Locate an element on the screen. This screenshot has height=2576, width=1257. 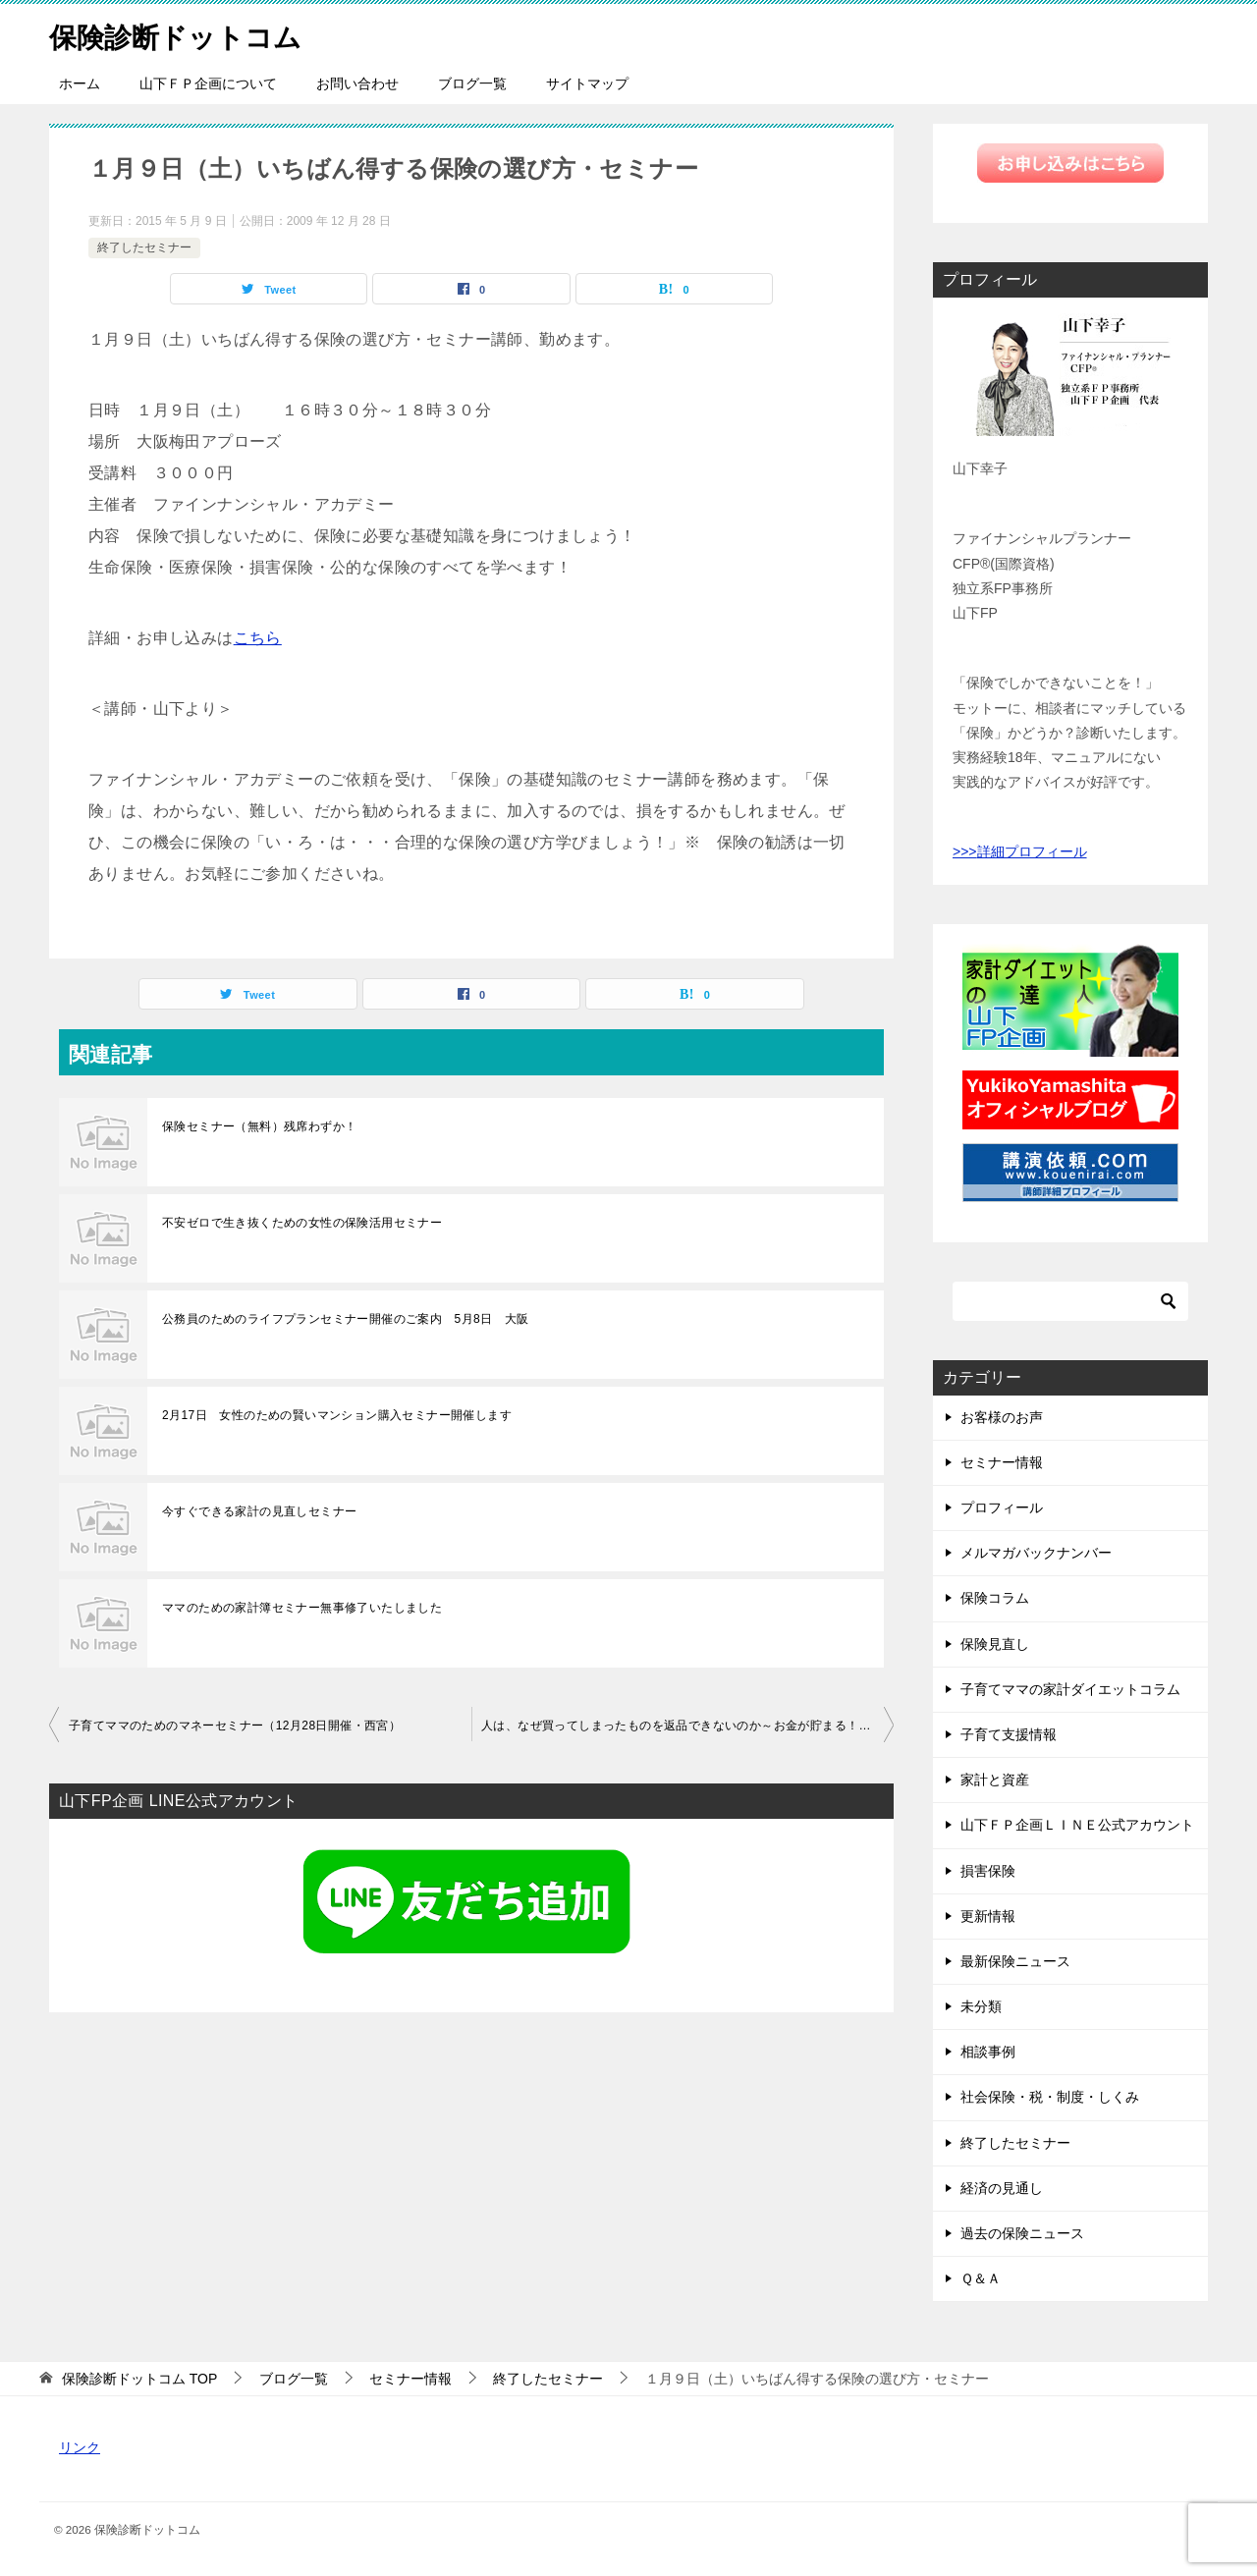
更新情報 is located at coordinates (987, 1916).